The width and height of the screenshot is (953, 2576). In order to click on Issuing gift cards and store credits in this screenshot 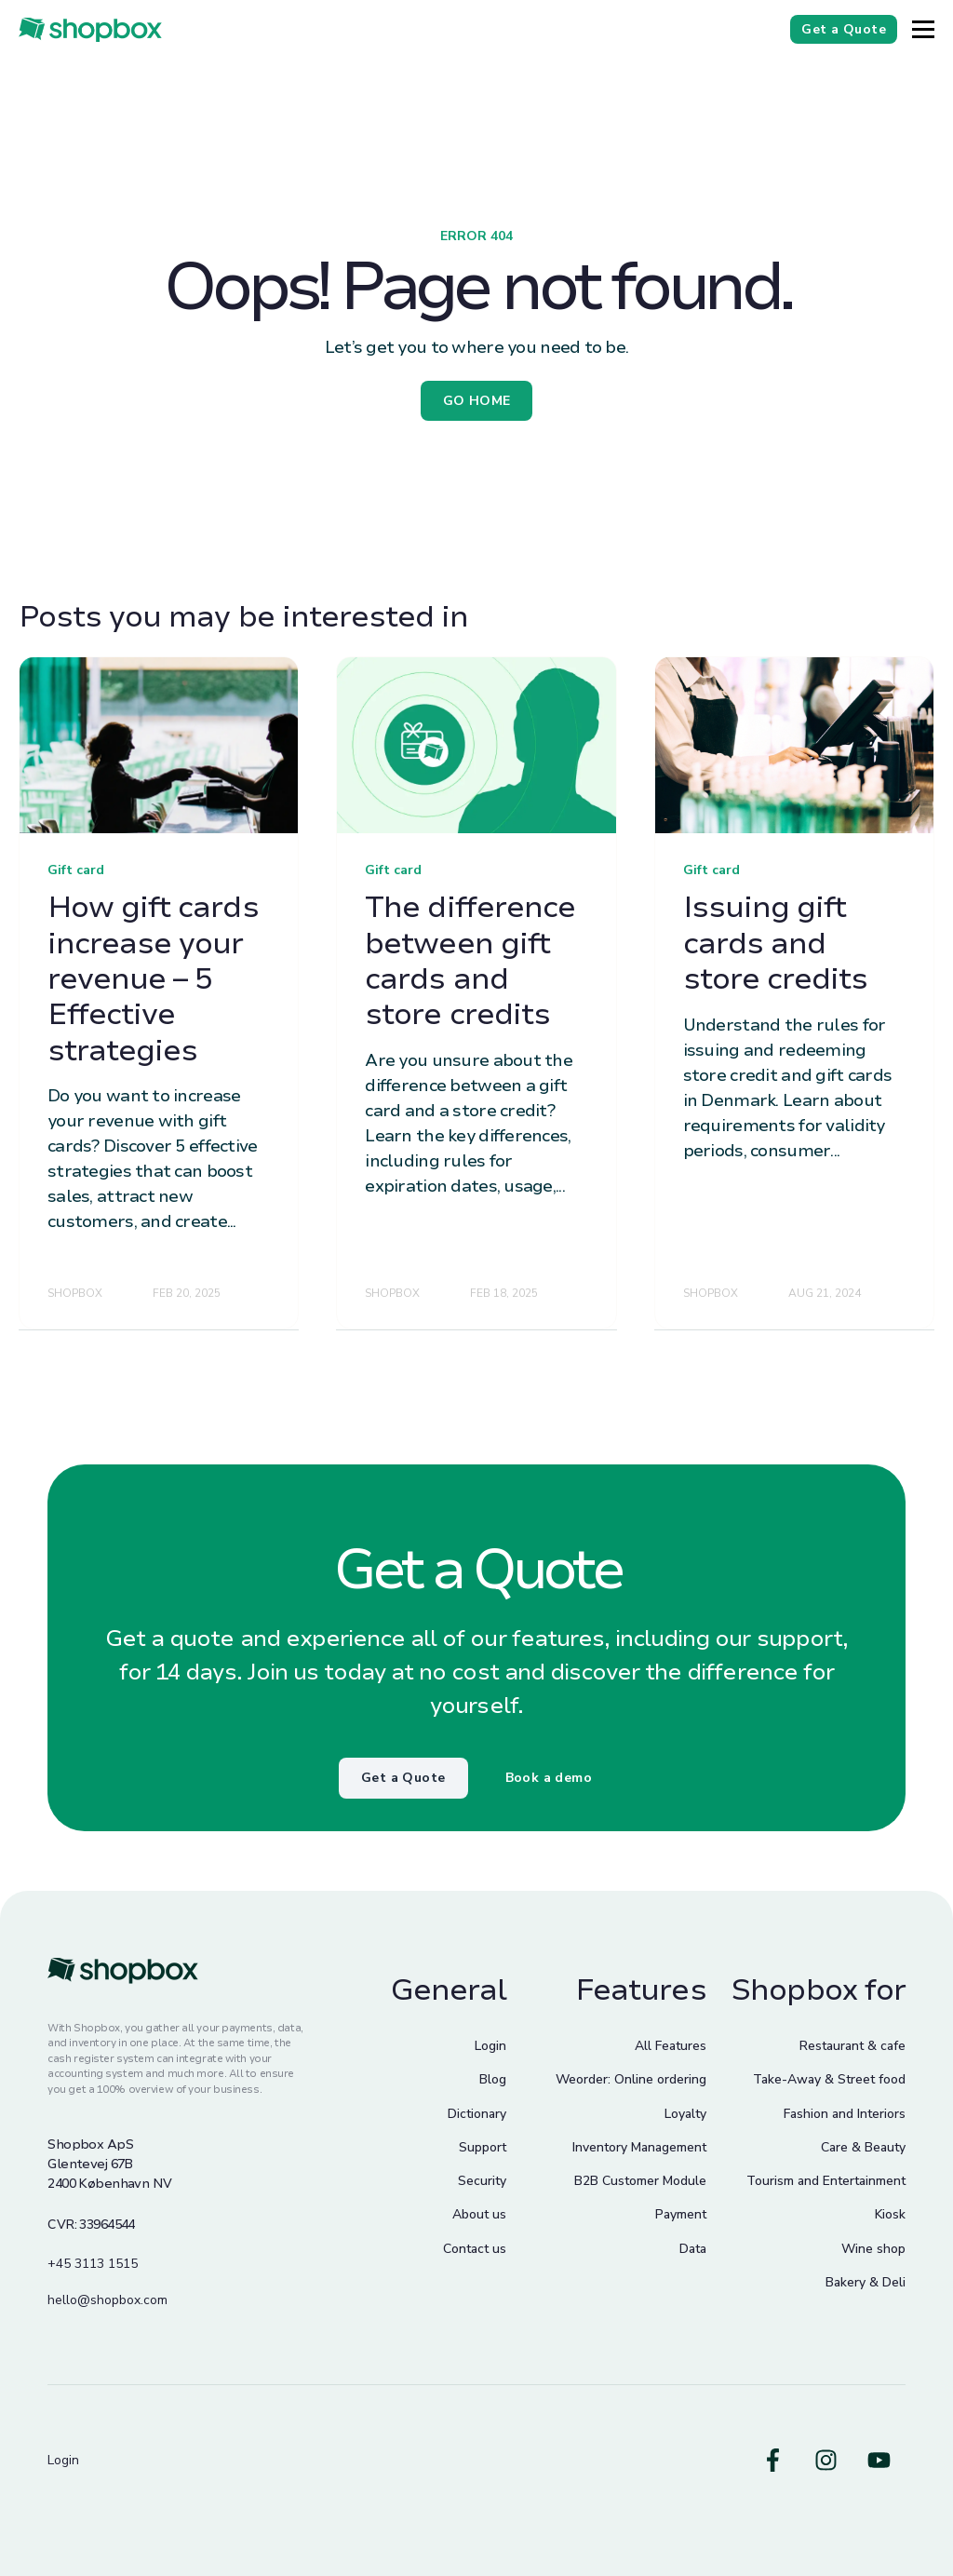, I will do `click(775, 943)`.